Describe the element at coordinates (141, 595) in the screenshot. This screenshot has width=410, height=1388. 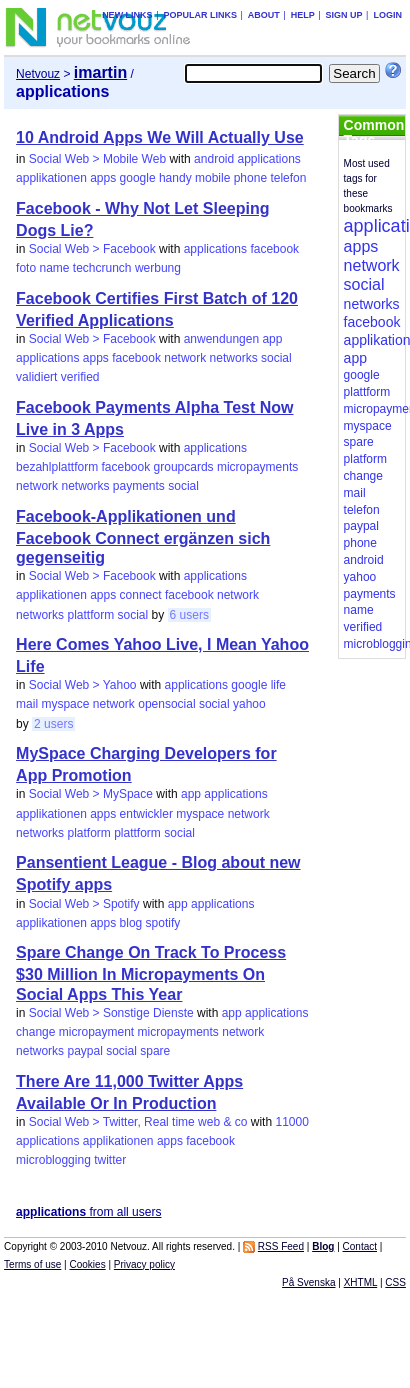
I see `connect` at that location.